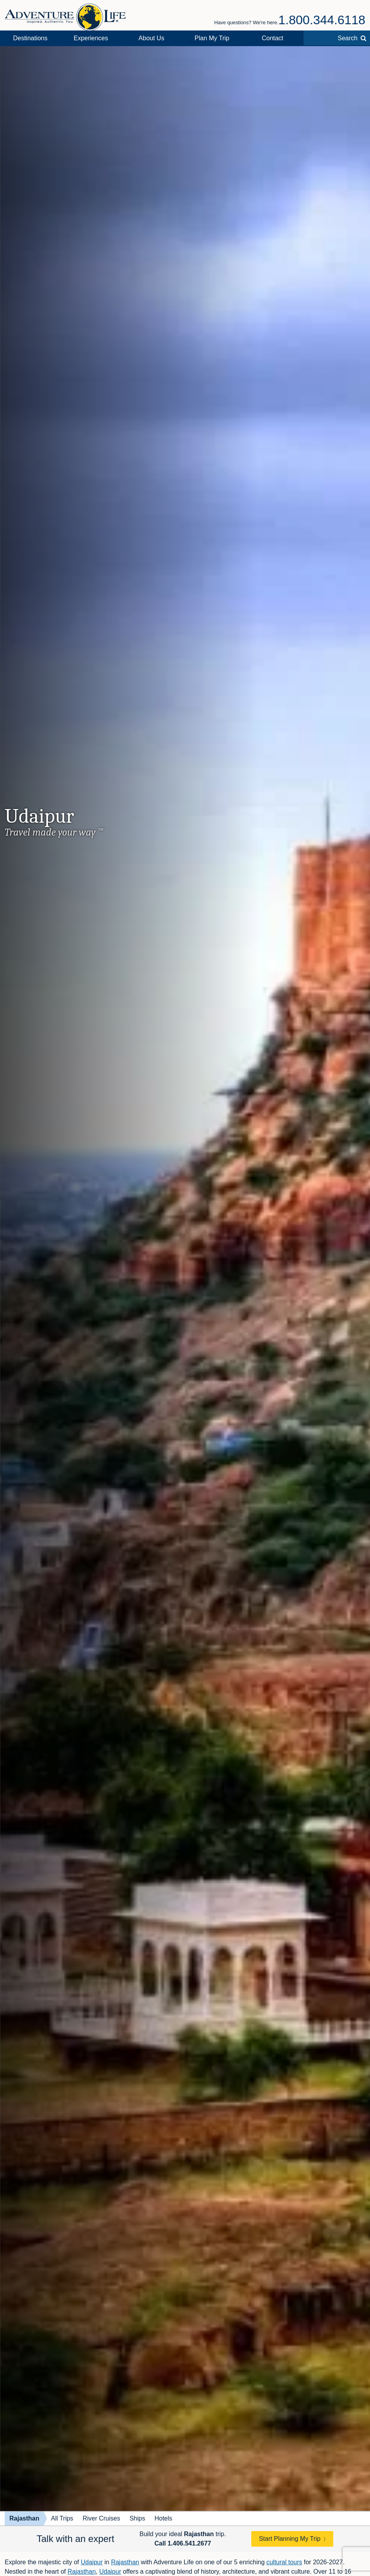 The width and height of the screenshot is (370, 2576). I want to click on 1.800.344.6118, so click(322, 20).